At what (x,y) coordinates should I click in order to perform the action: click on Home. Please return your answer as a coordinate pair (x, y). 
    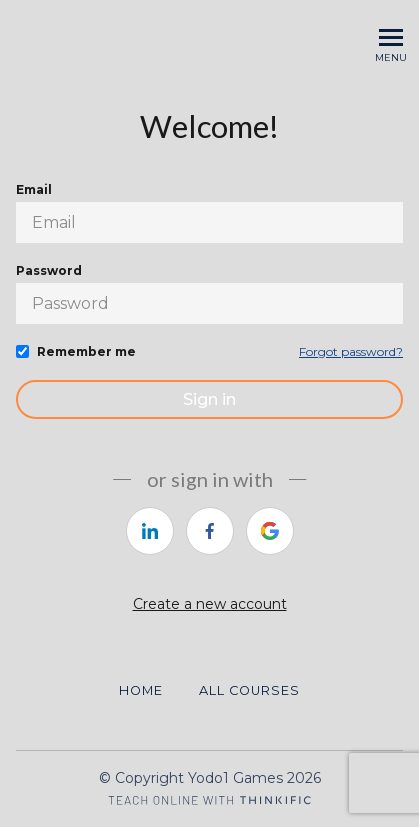
    Looking at the image, I should click on (141, 690).